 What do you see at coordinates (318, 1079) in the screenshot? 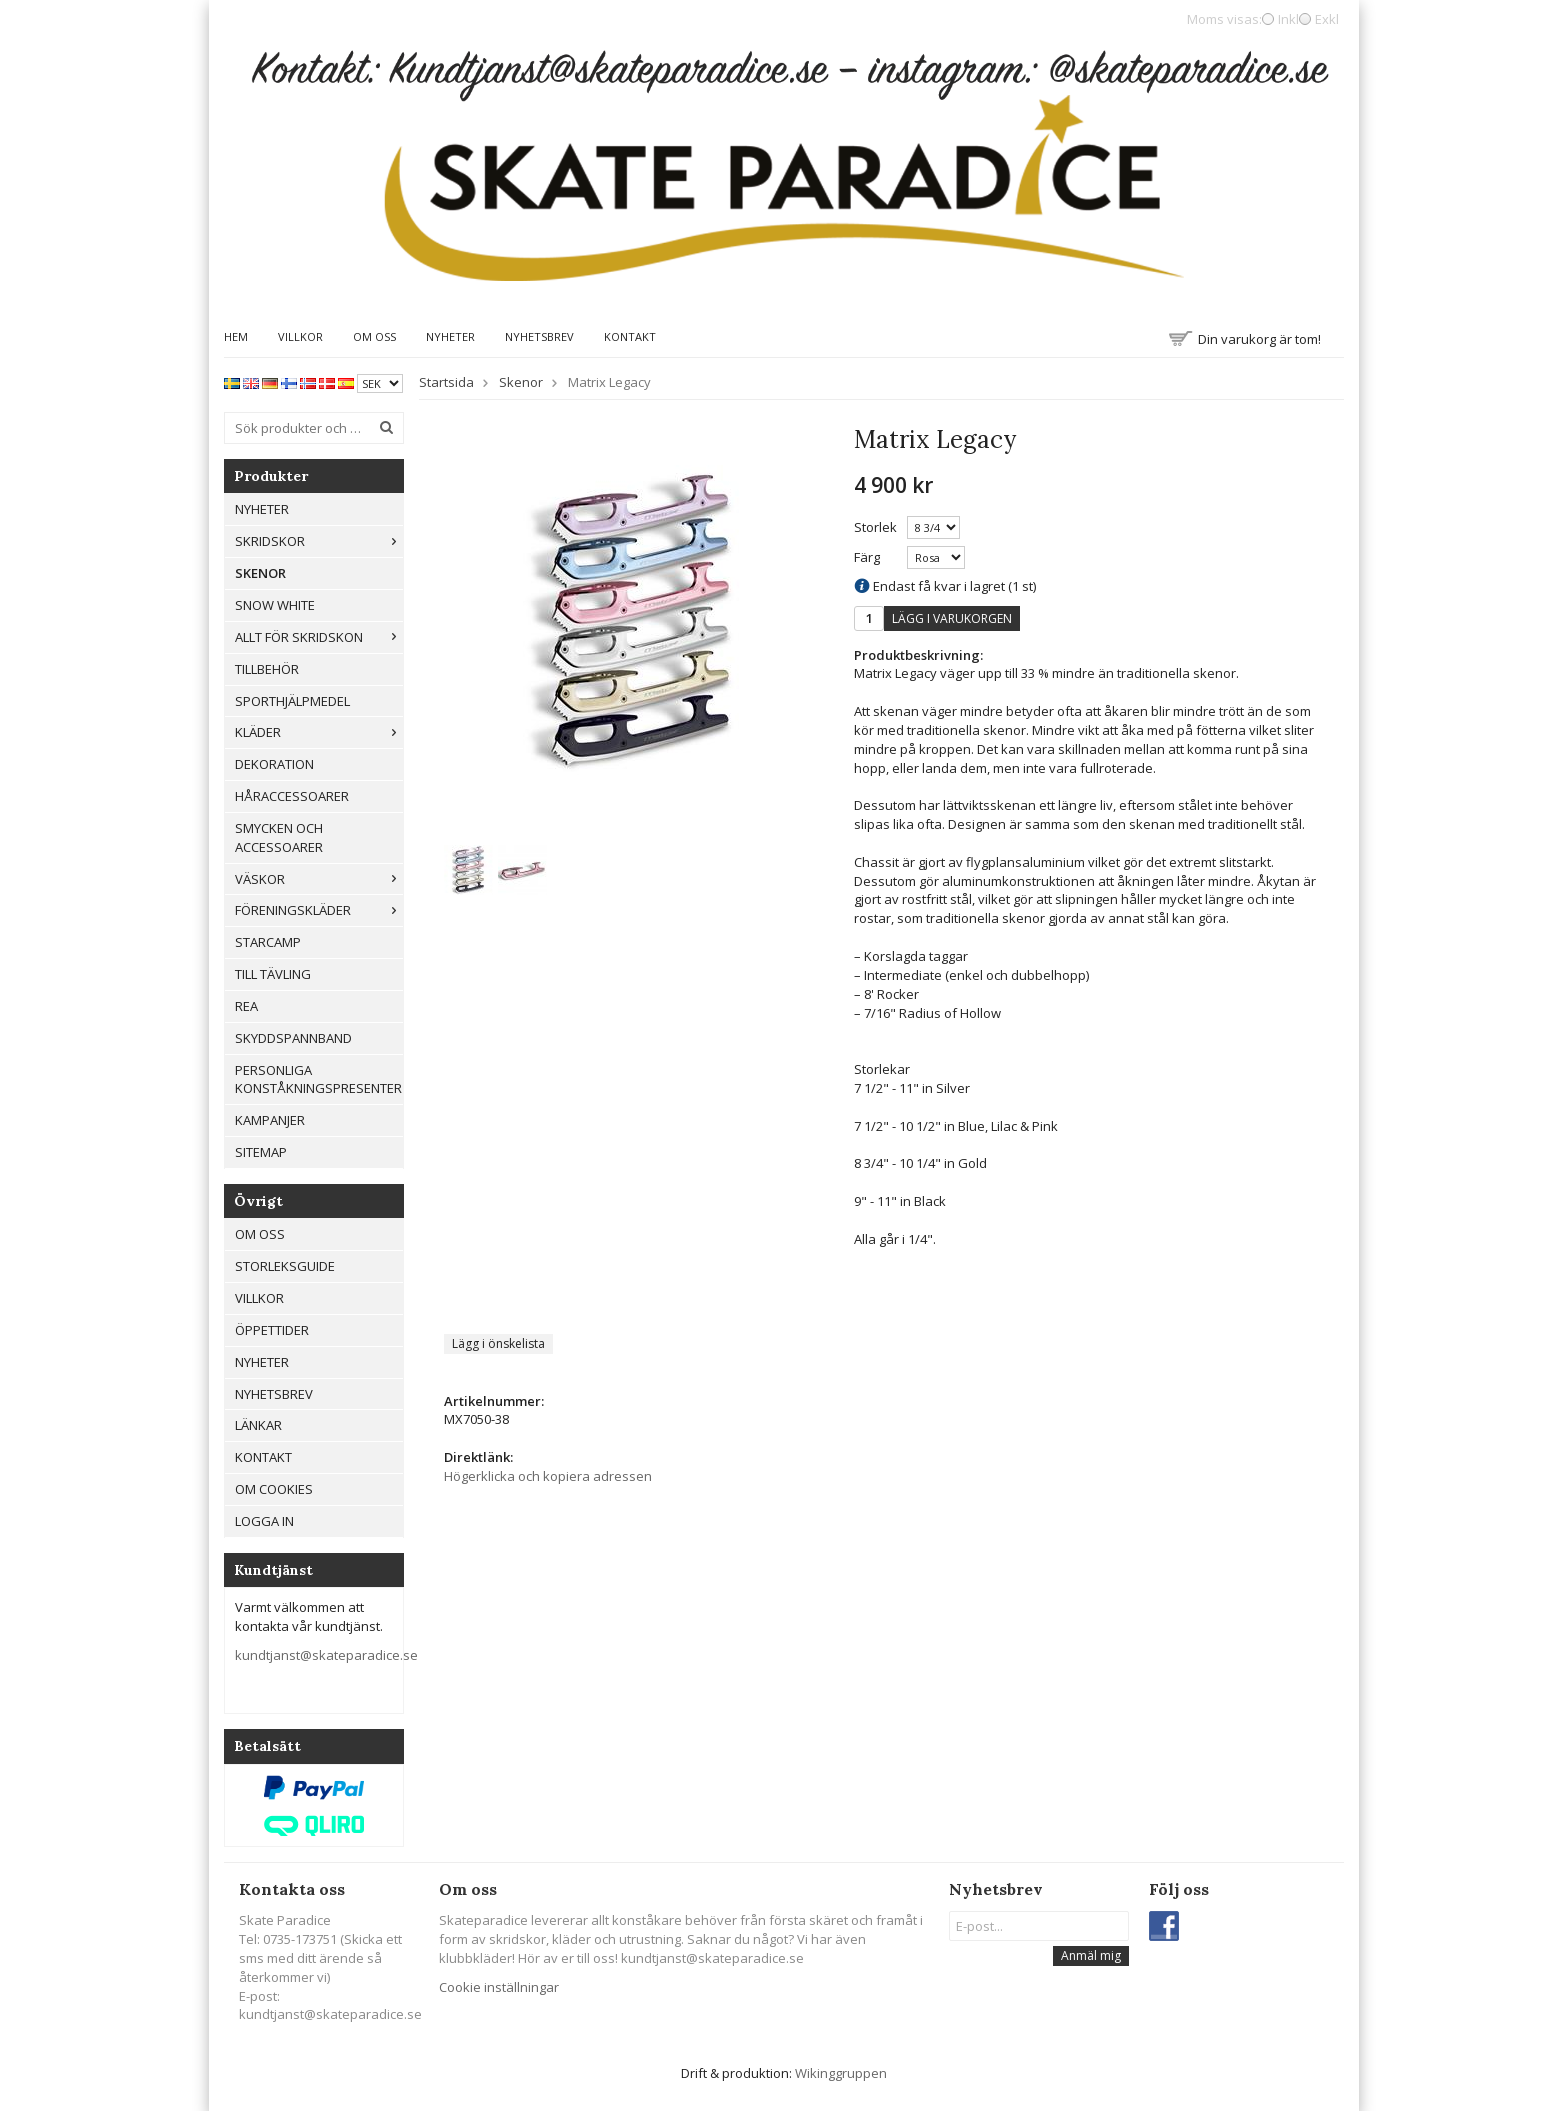
I see `Personliga konståkningspresenter` at bounding box center [318, 1079].